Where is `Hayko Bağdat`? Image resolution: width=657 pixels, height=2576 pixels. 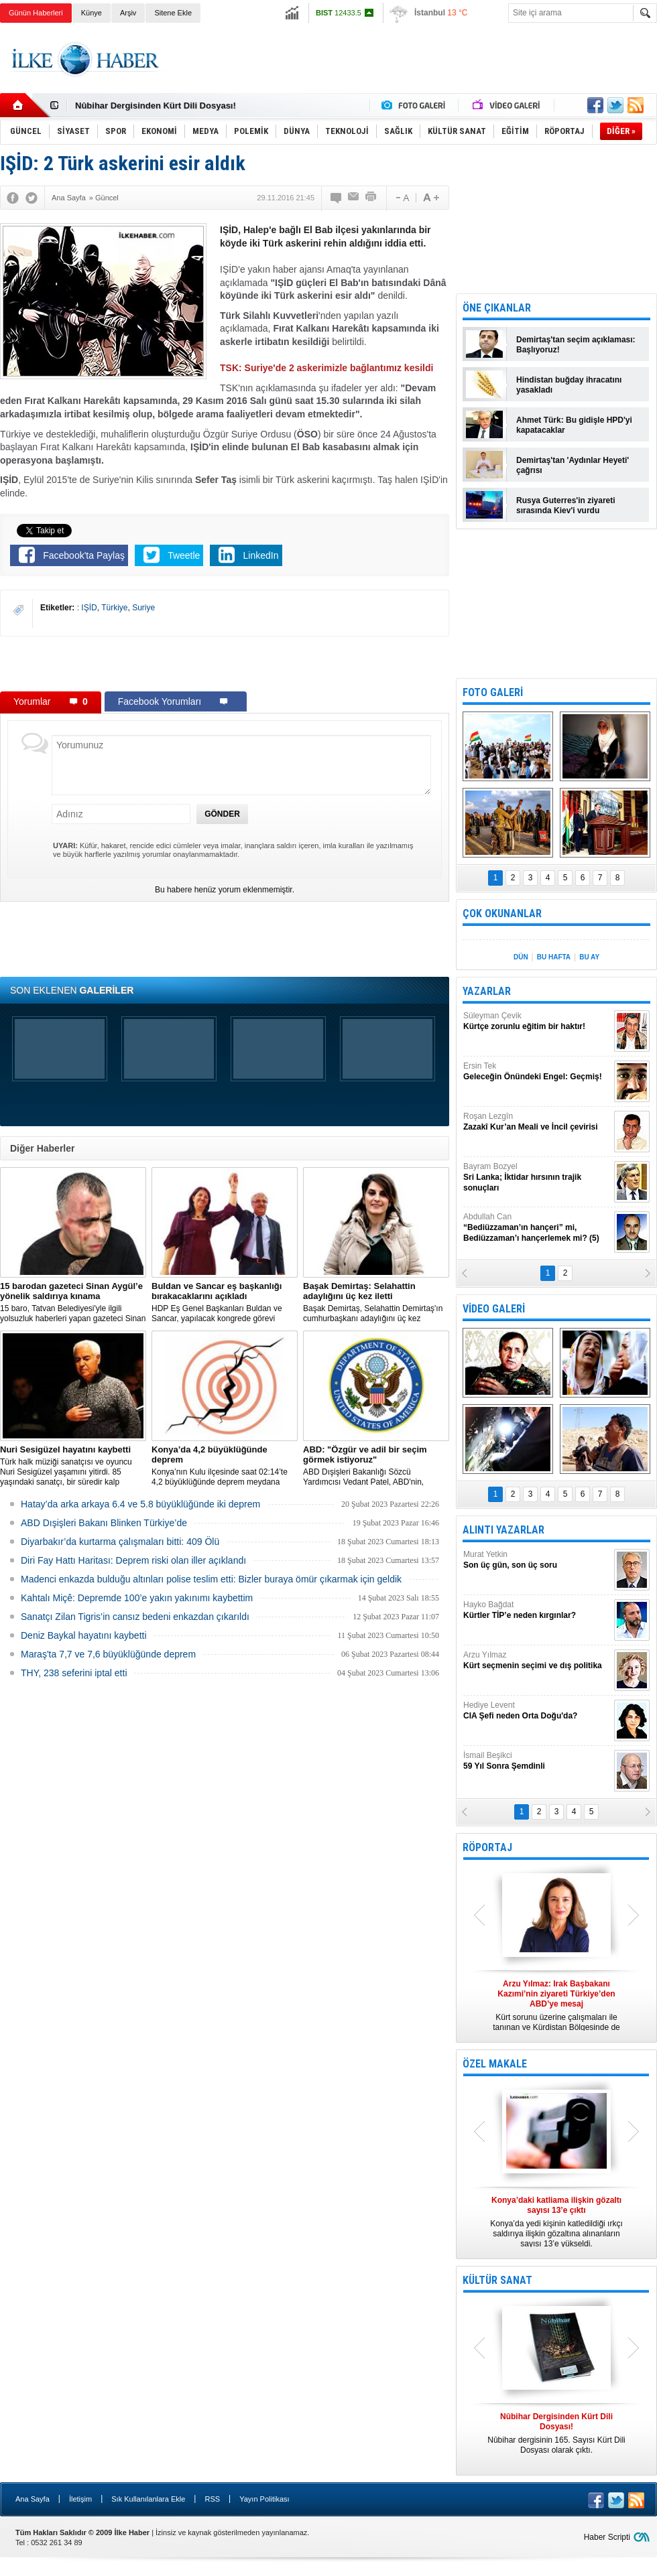
Hayko Bağdat is located at coordinates (537, 1610).